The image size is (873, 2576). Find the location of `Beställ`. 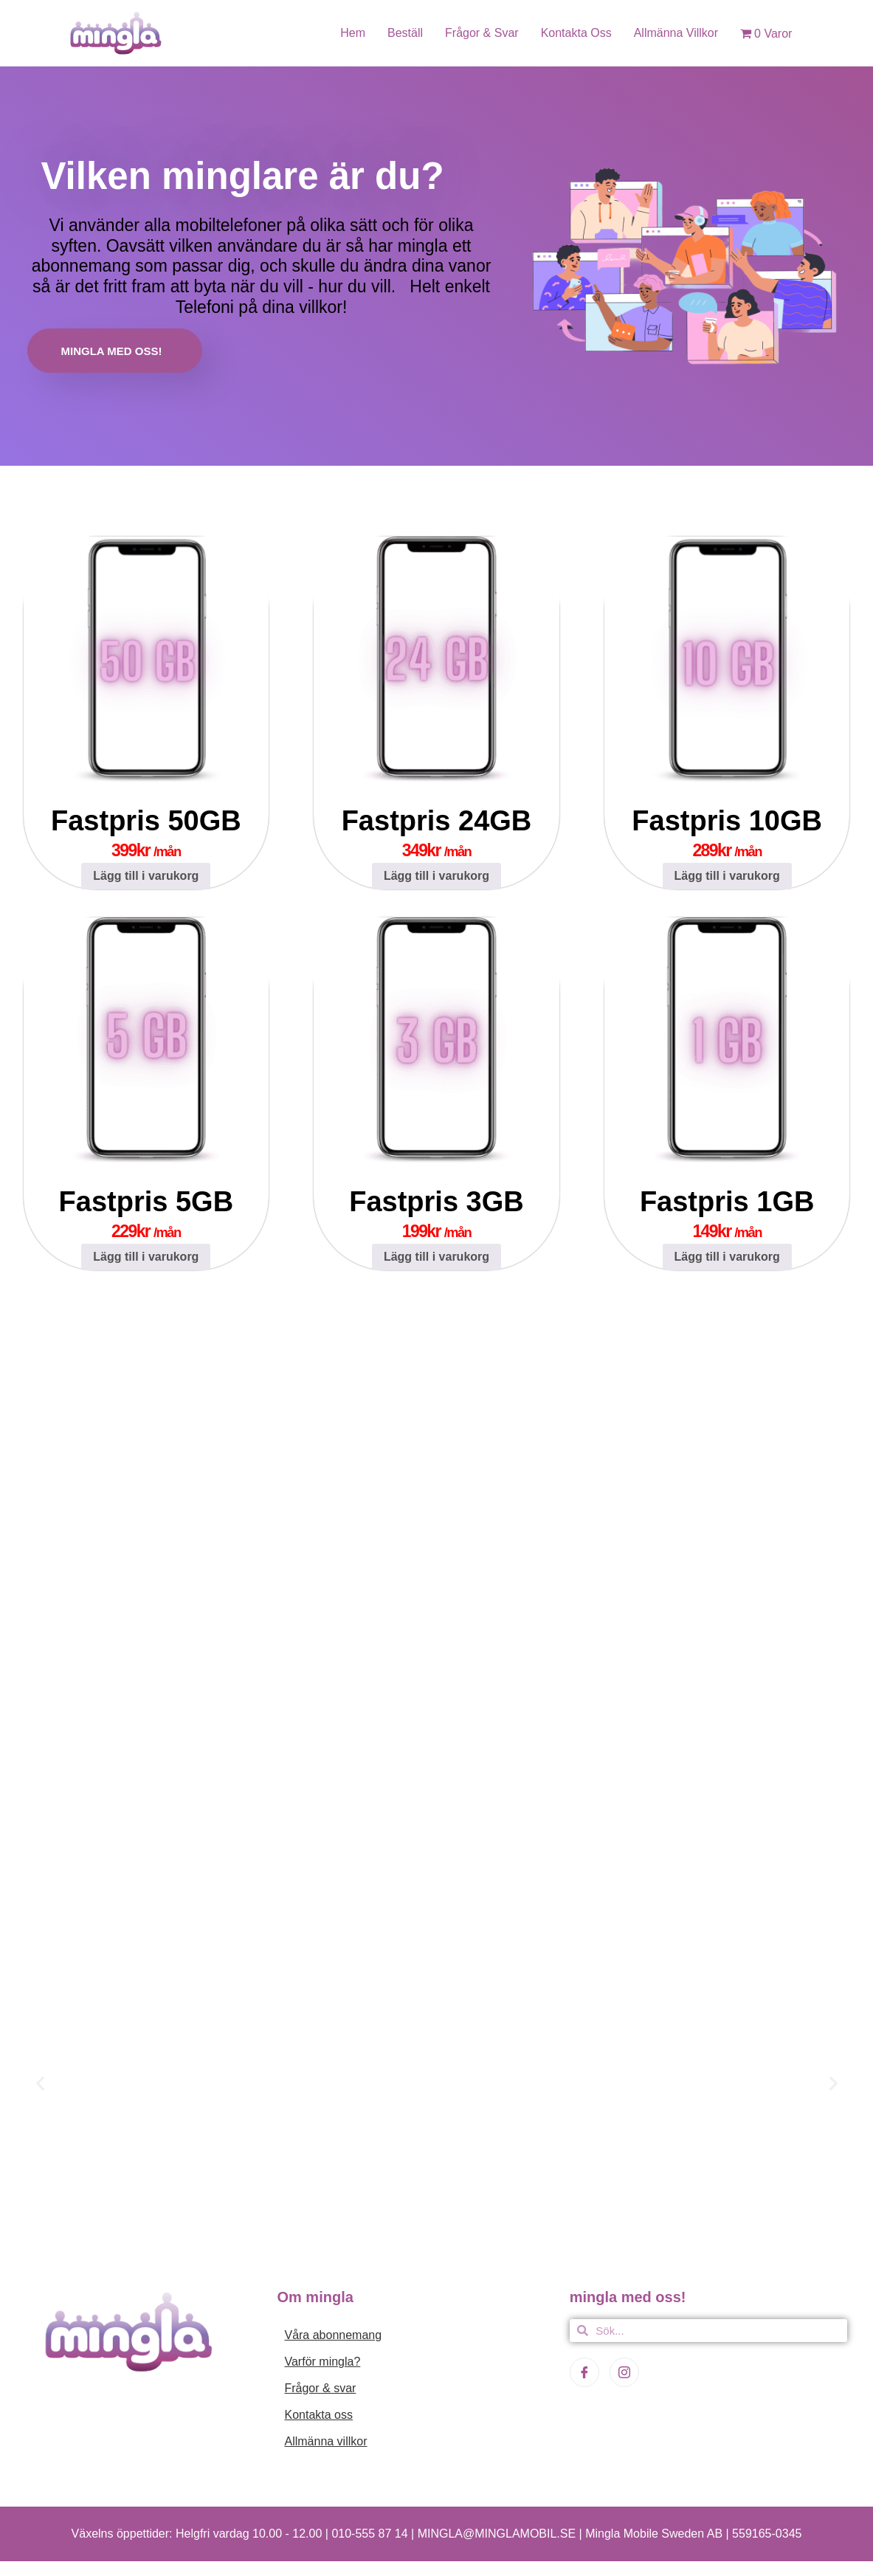

Beställ is located at coordinates (405, 33).